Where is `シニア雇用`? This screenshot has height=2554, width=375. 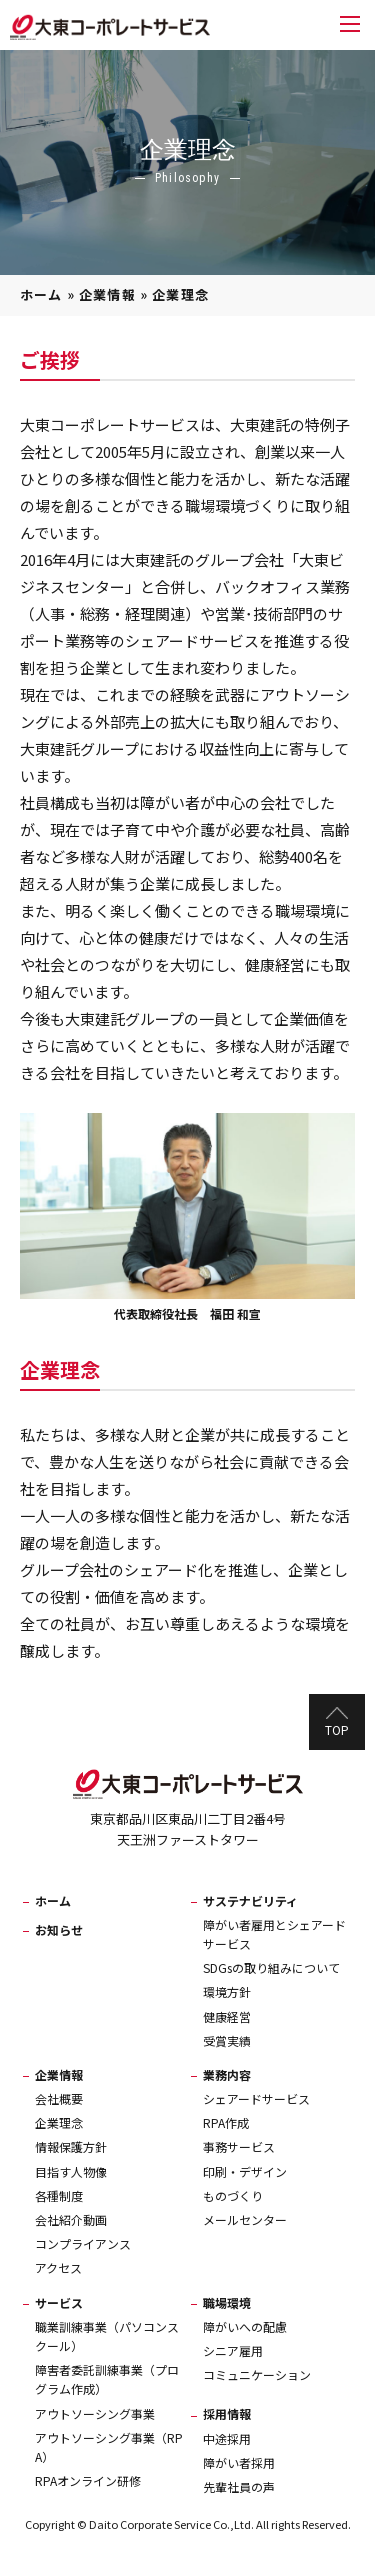 シニア雇用 is located at coordinates (233, 2350).